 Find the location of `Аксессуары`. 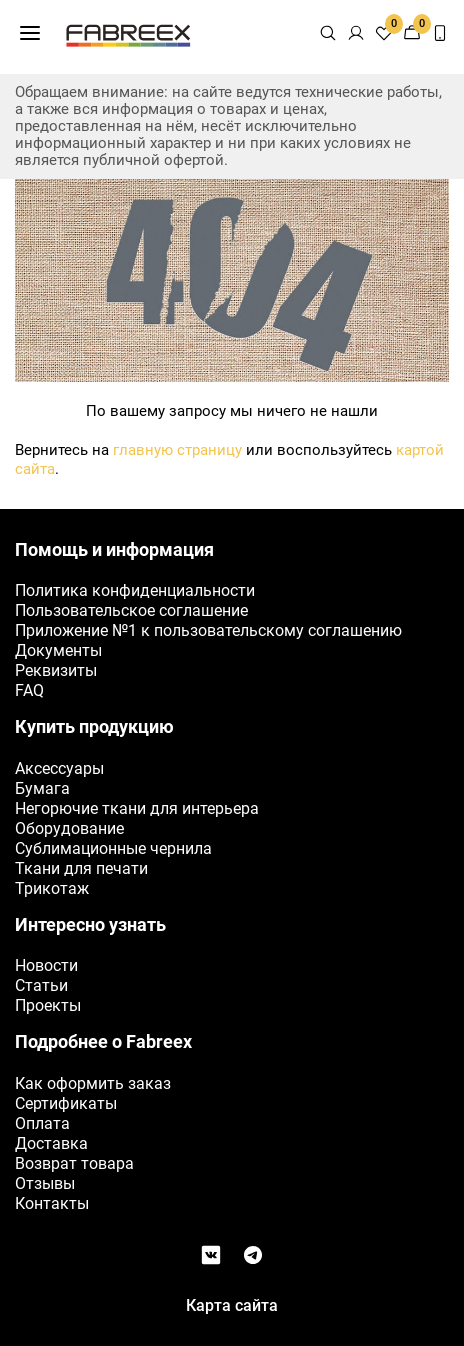

Аксессуары is located at coordinates (59, 768).